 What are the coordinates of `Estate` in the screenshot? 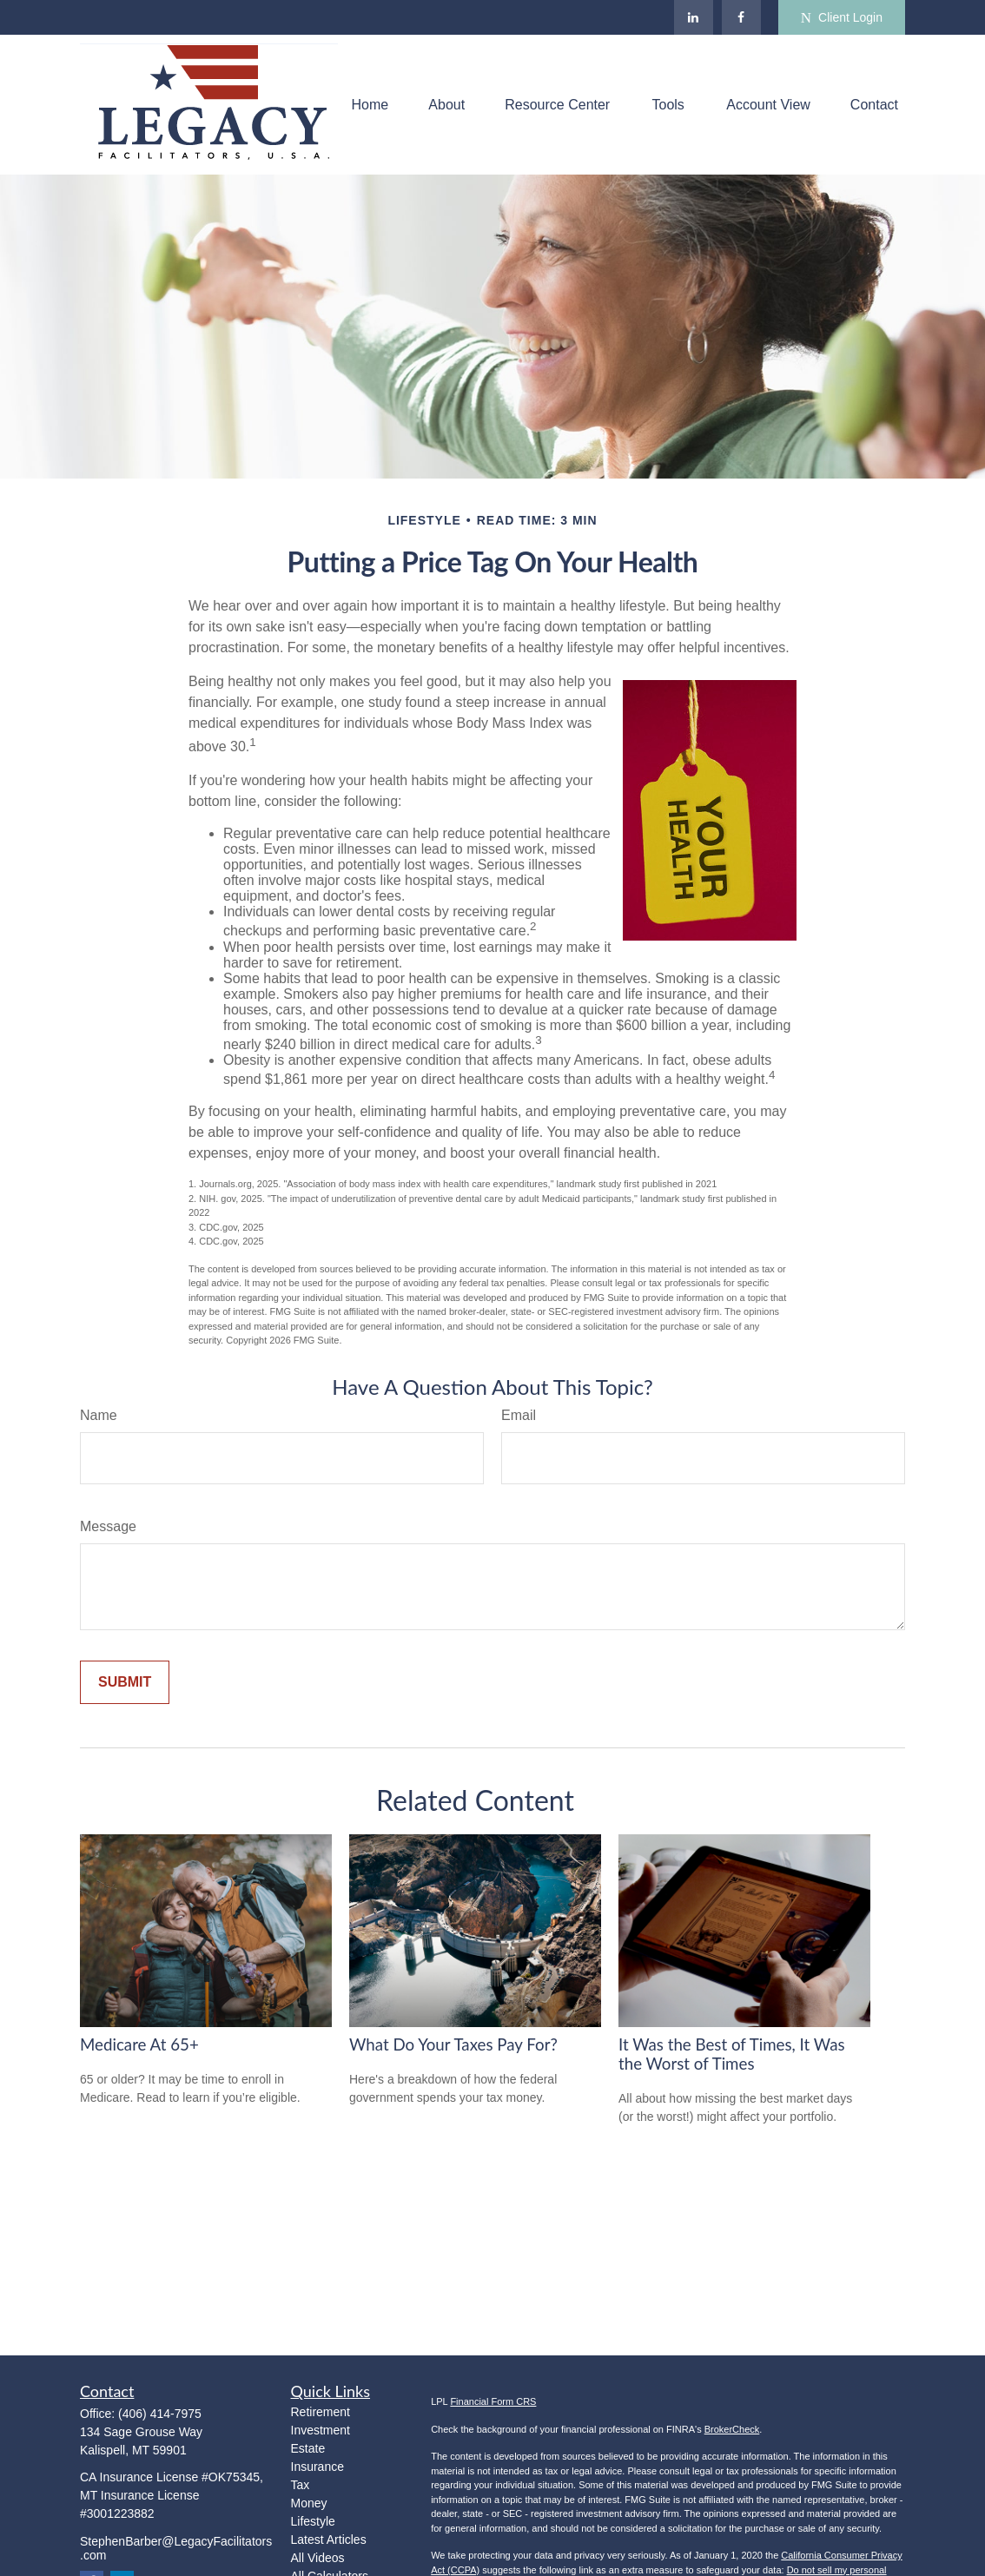 It's located at (308, 2448).